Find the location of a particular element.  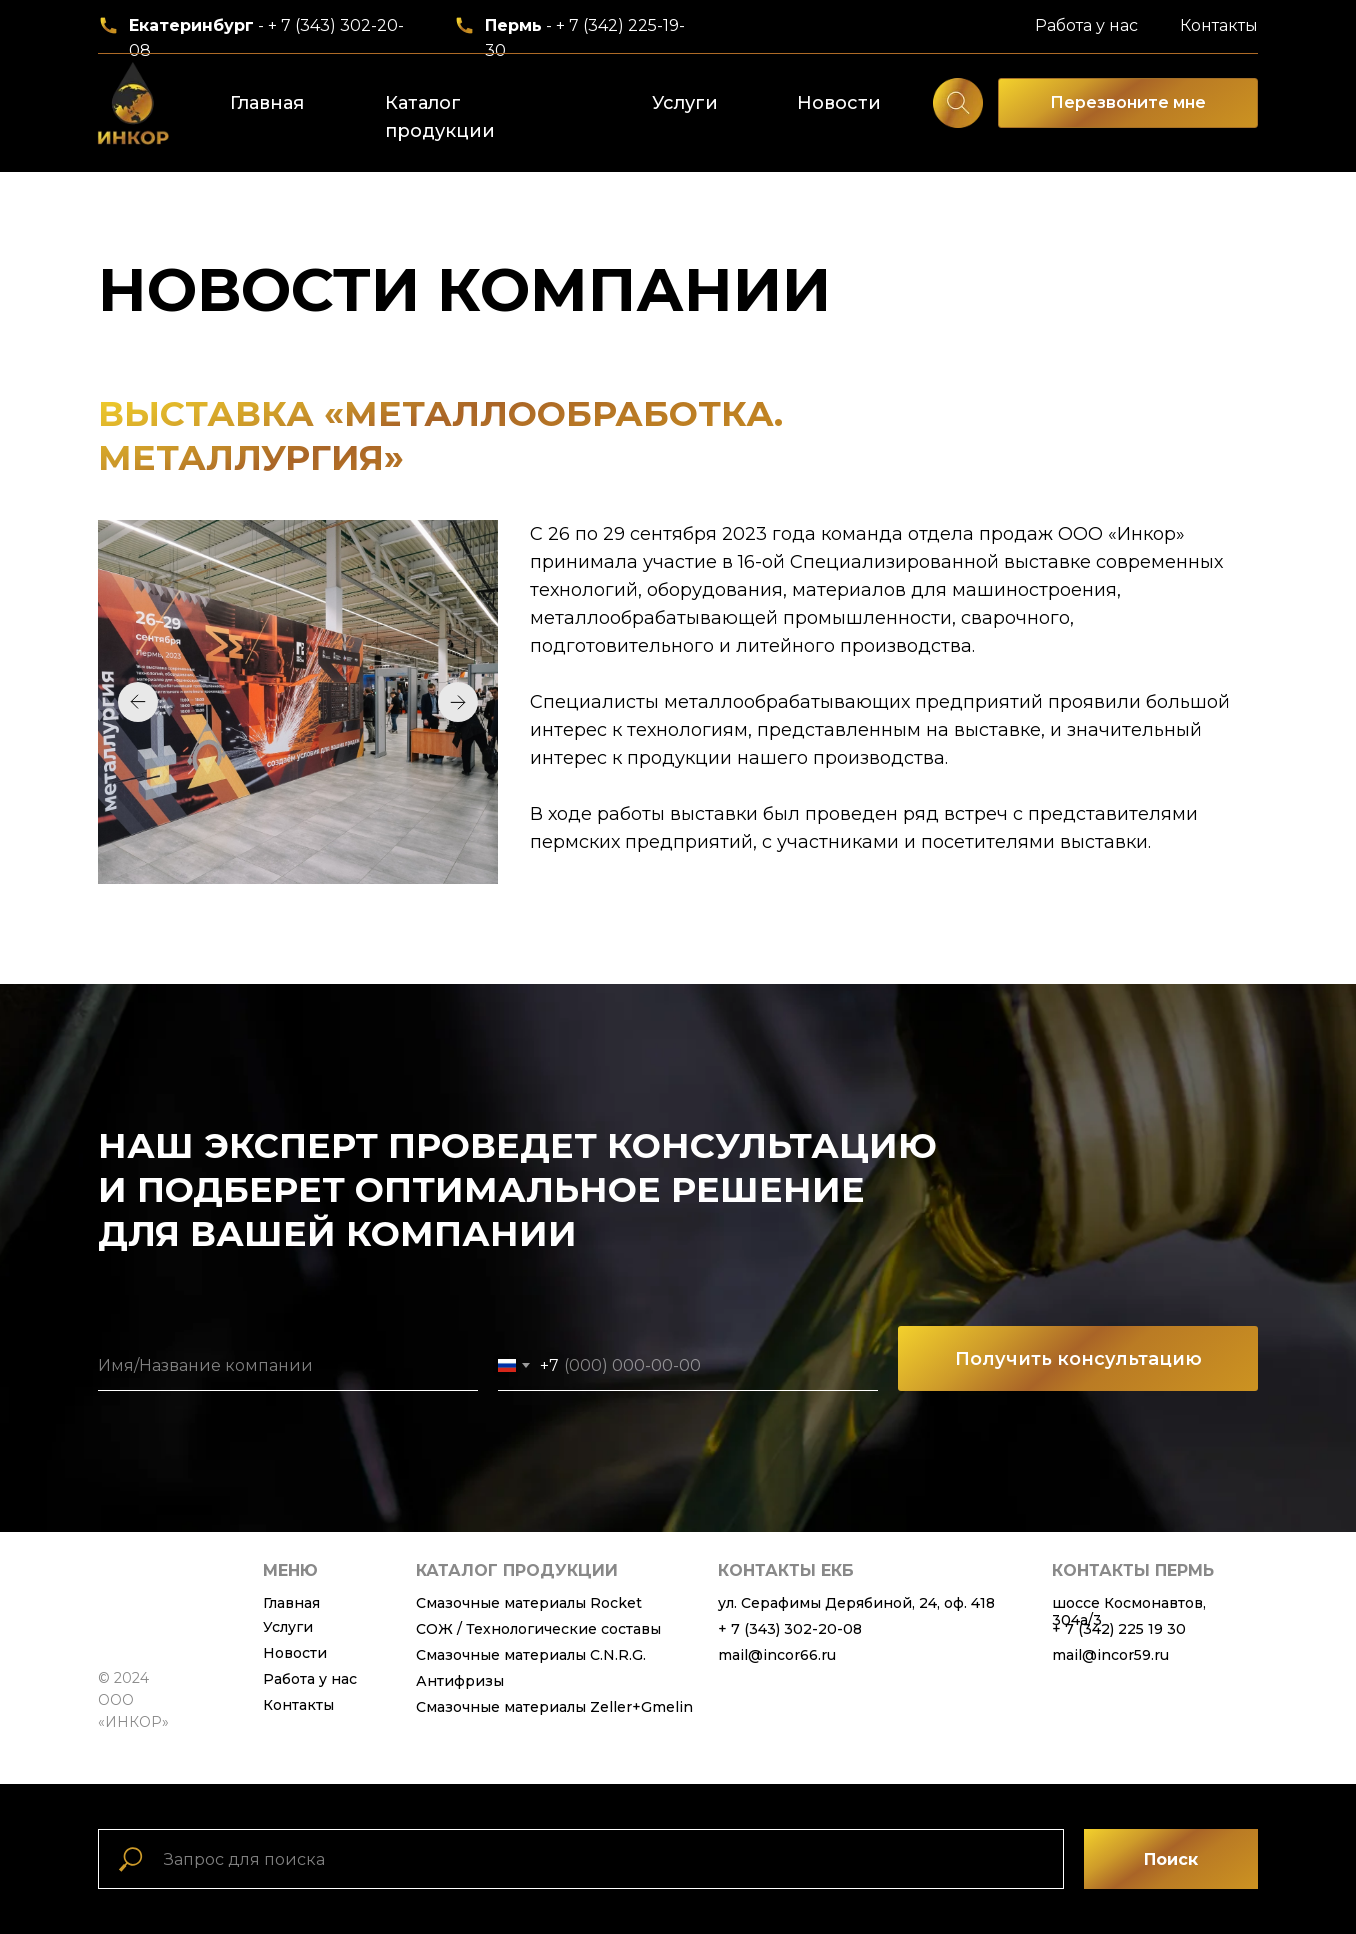

Получить консультацию is located at coordinates (1078, 1359).